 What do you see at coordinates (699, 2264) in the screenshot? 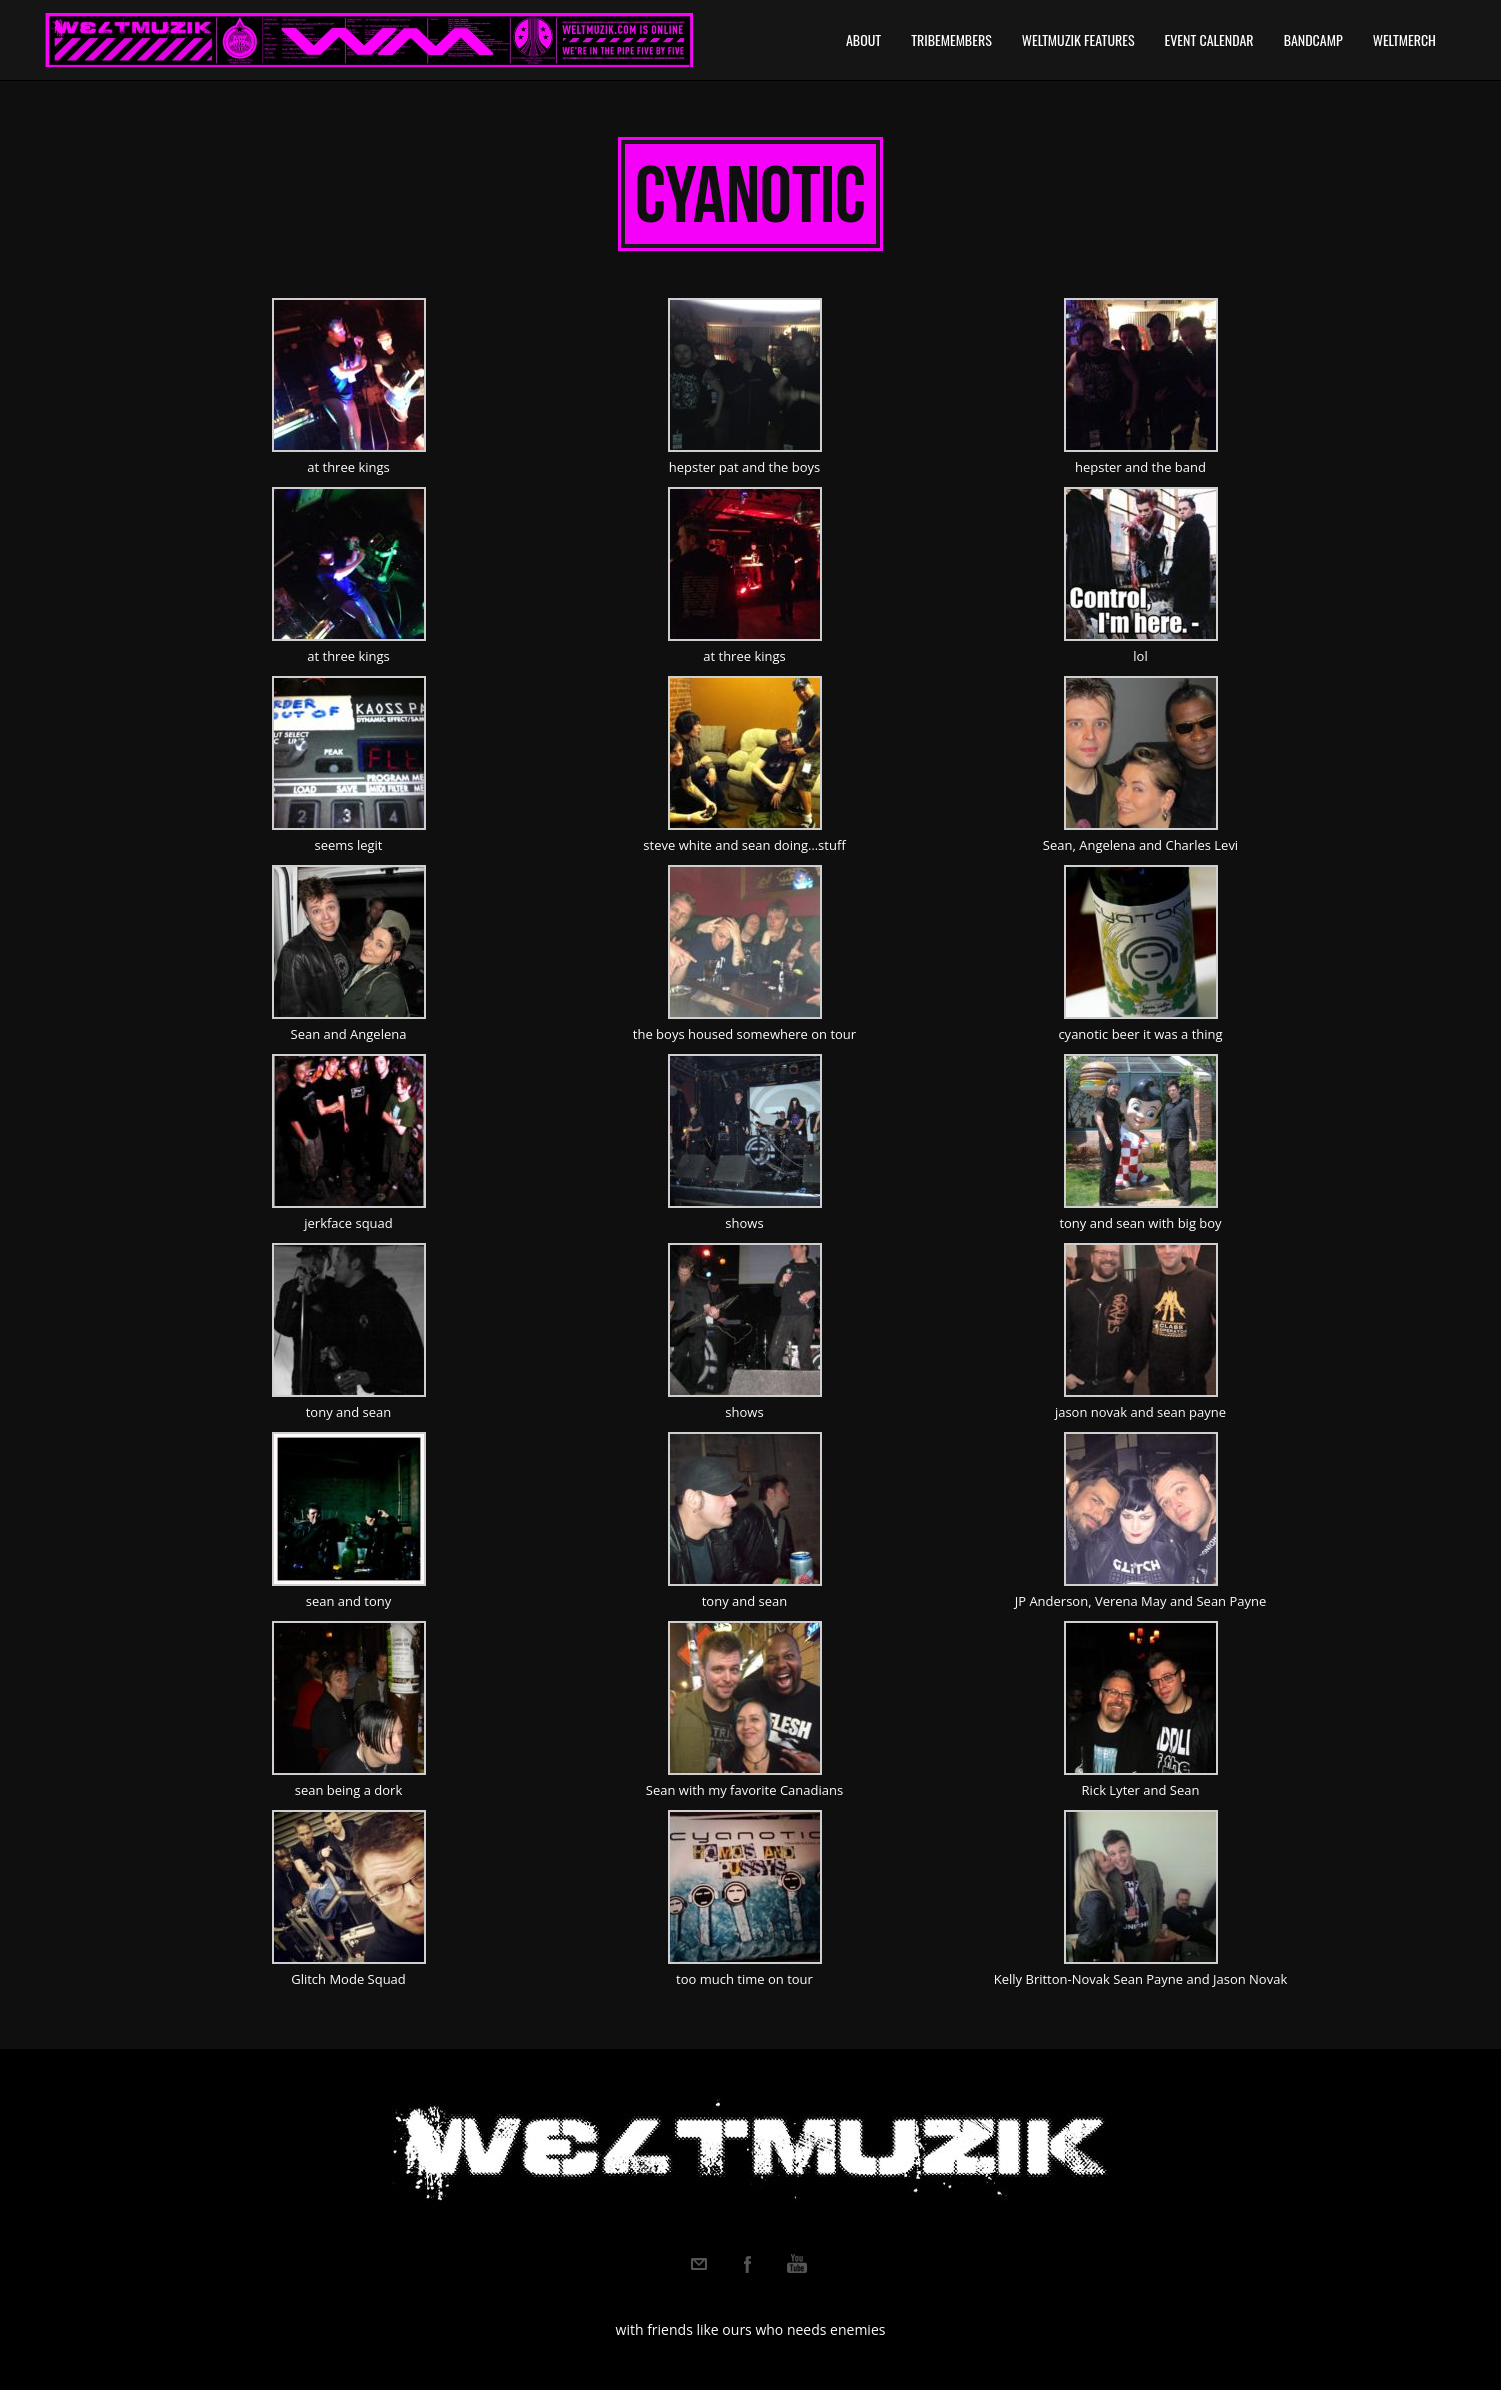
I see `Email` at bounding box center [699, 2264].